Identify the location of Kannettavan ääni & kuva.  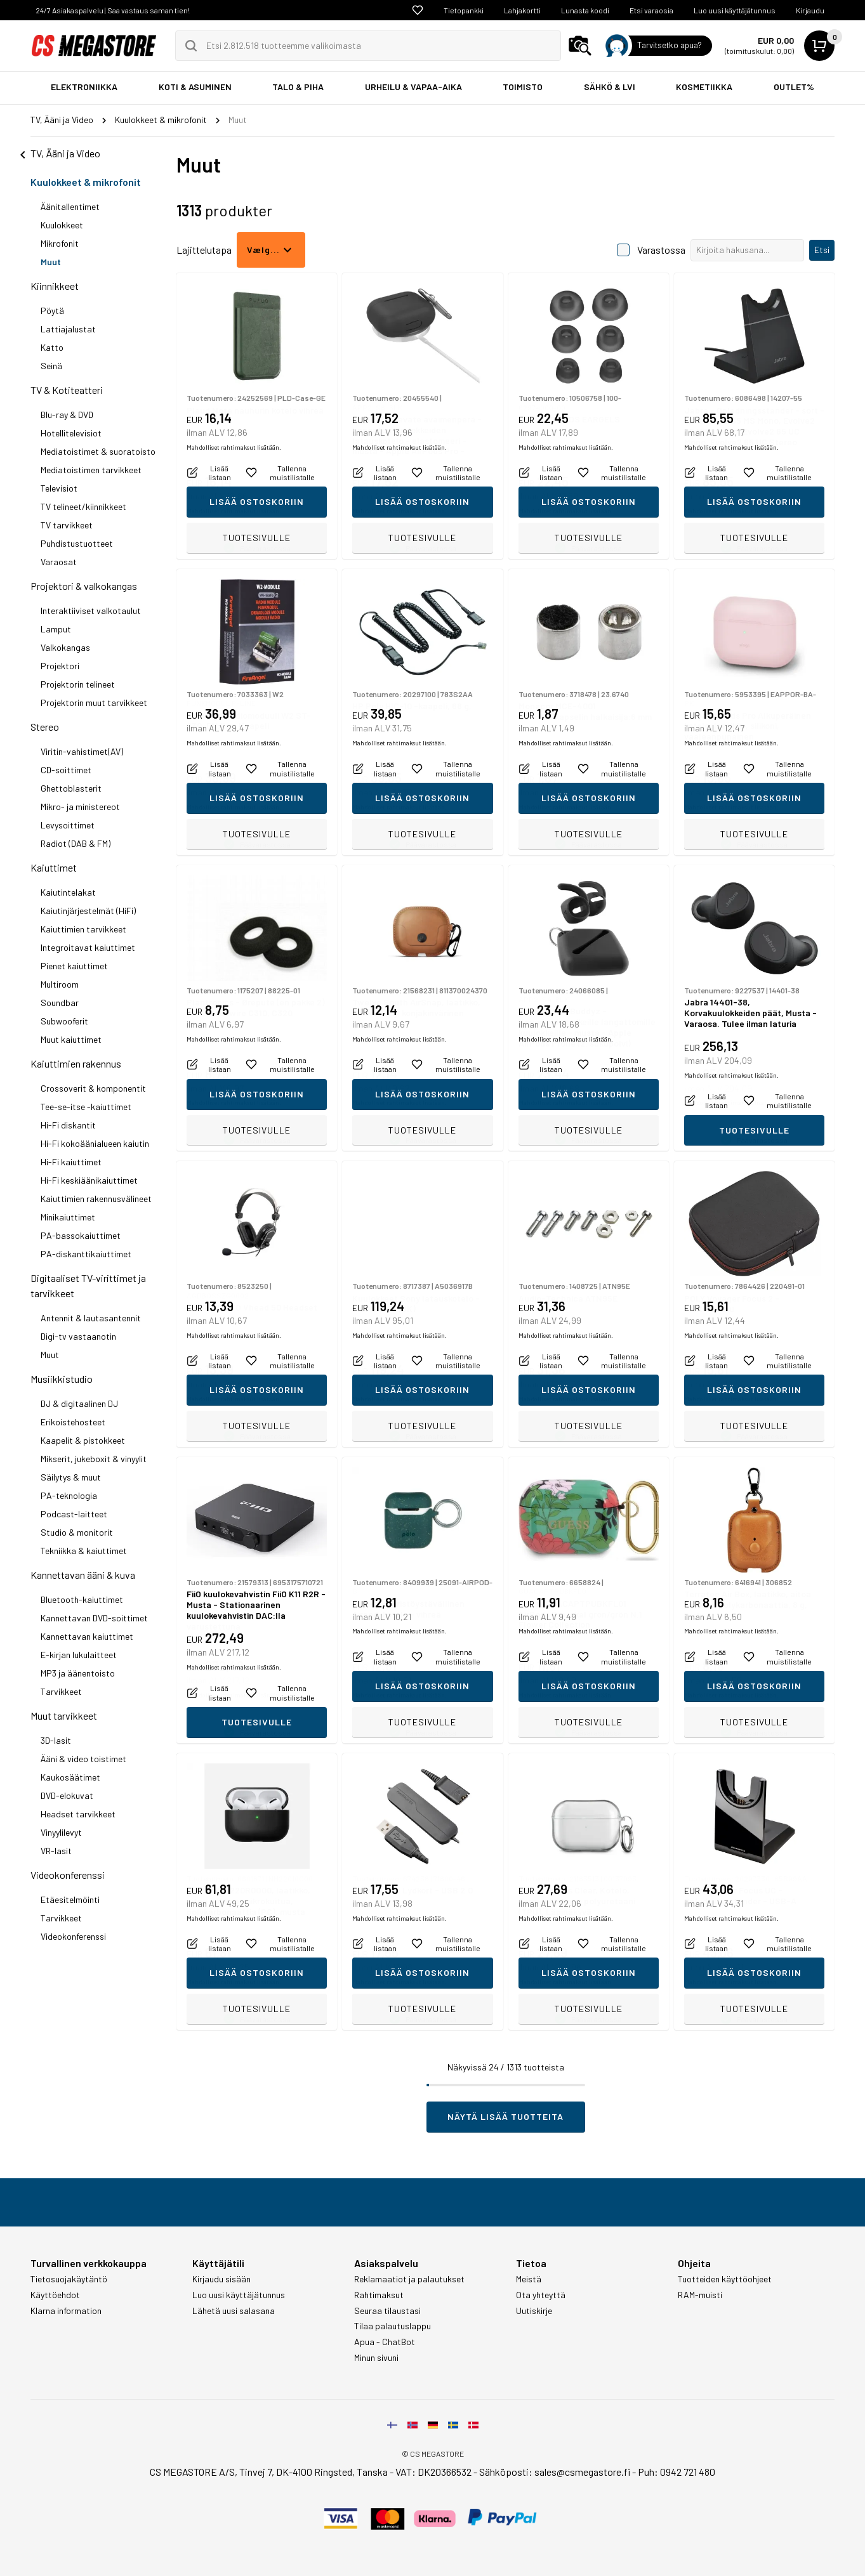
(82, 1575).